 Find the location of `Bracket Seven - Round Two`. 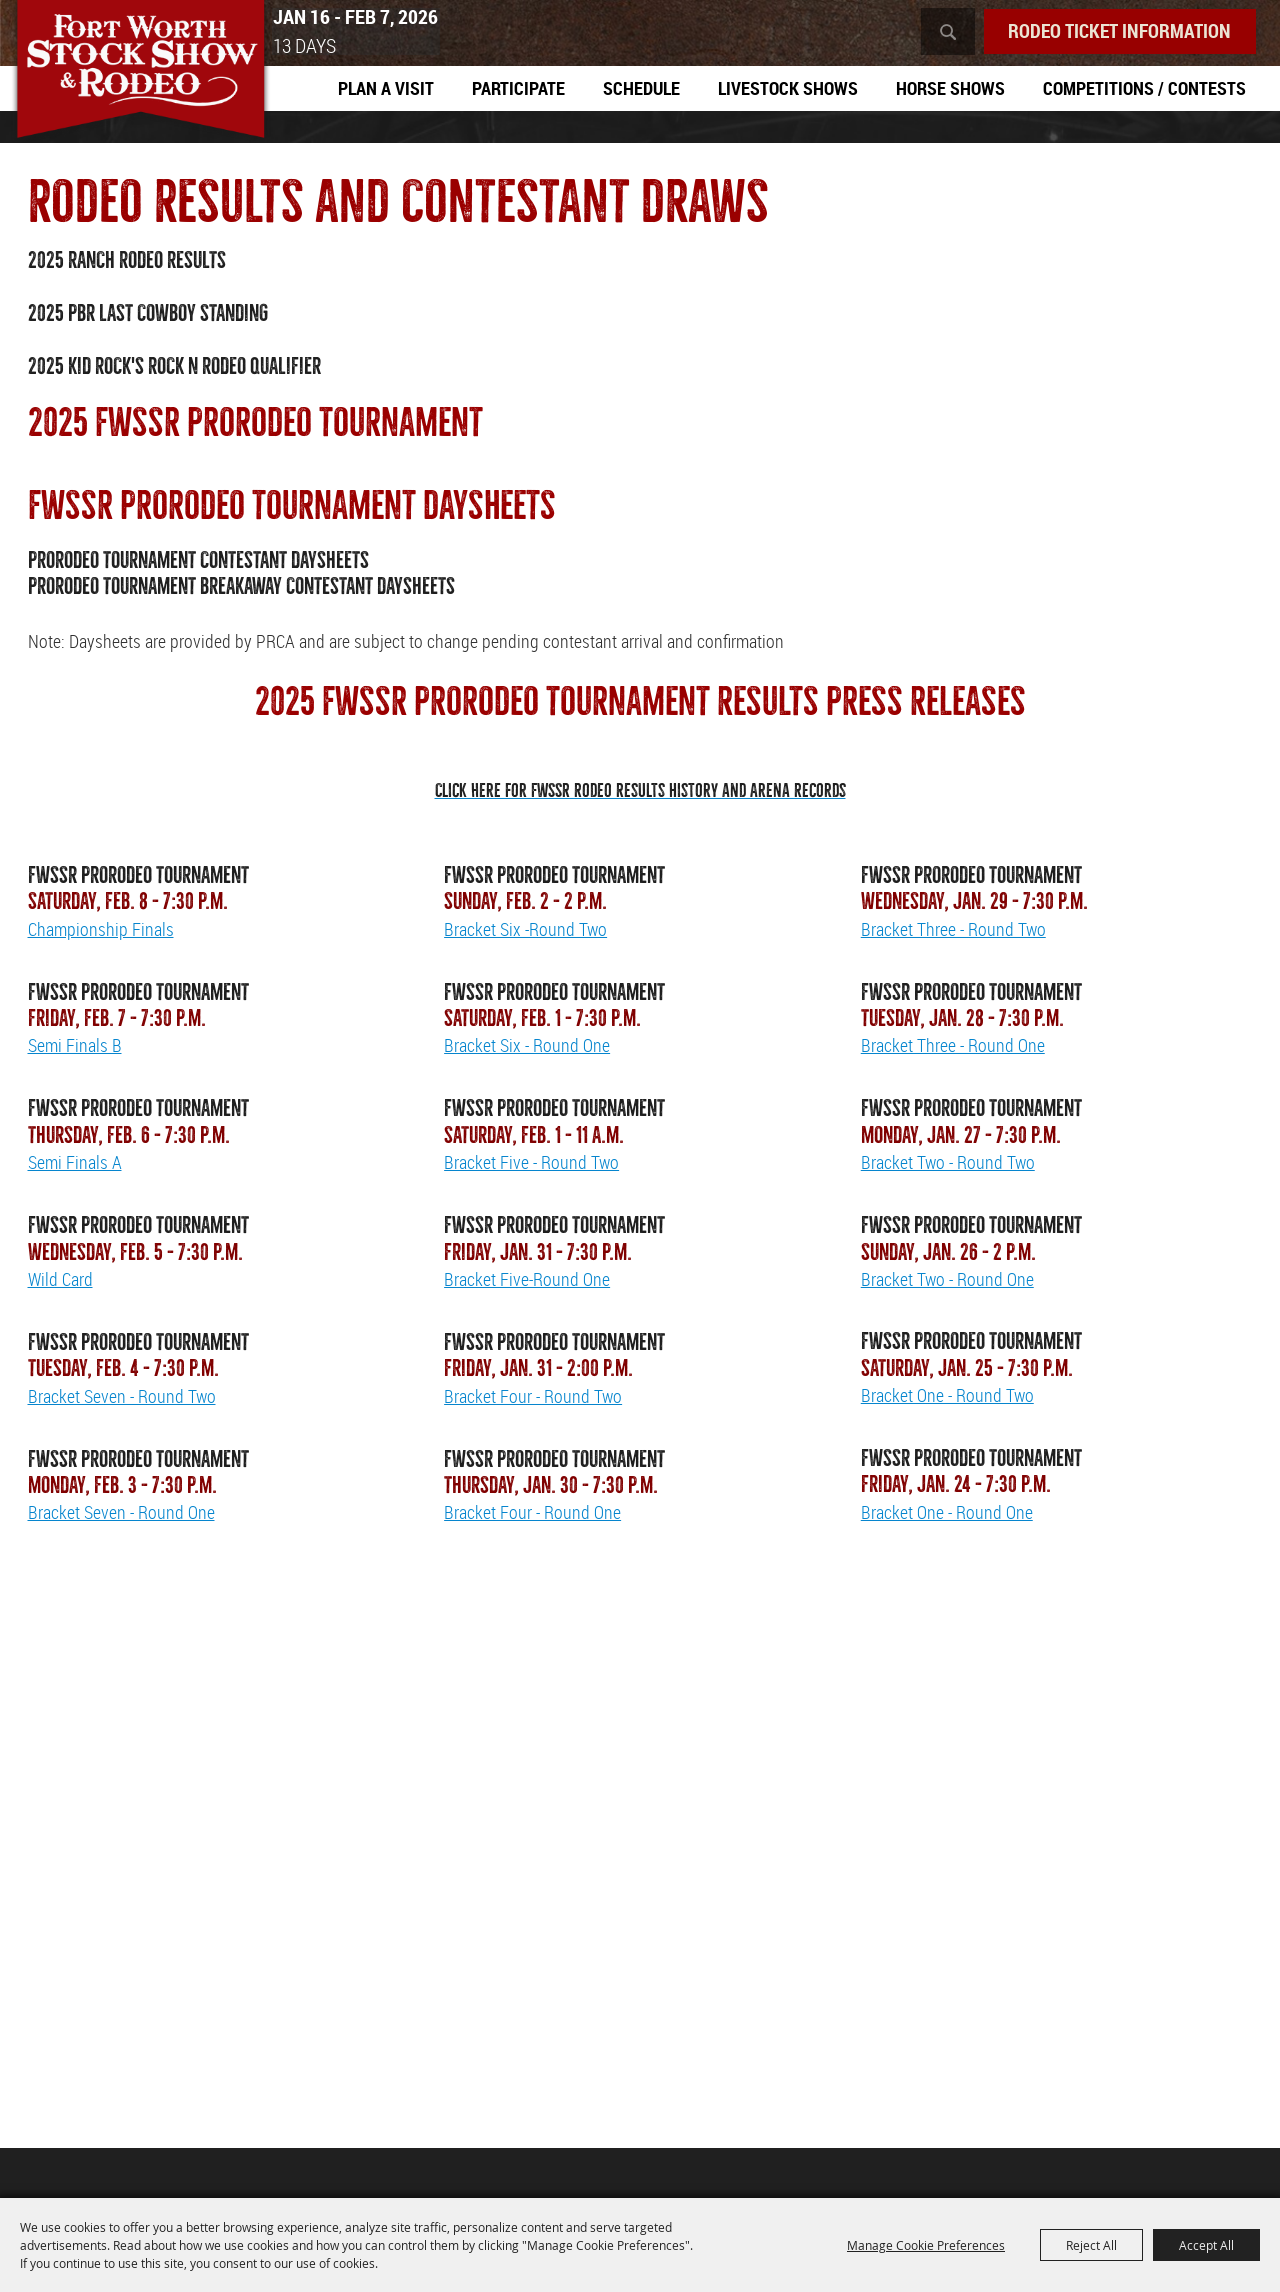

Bracket Seven - Round Two is located at coordinates (122, 1398).